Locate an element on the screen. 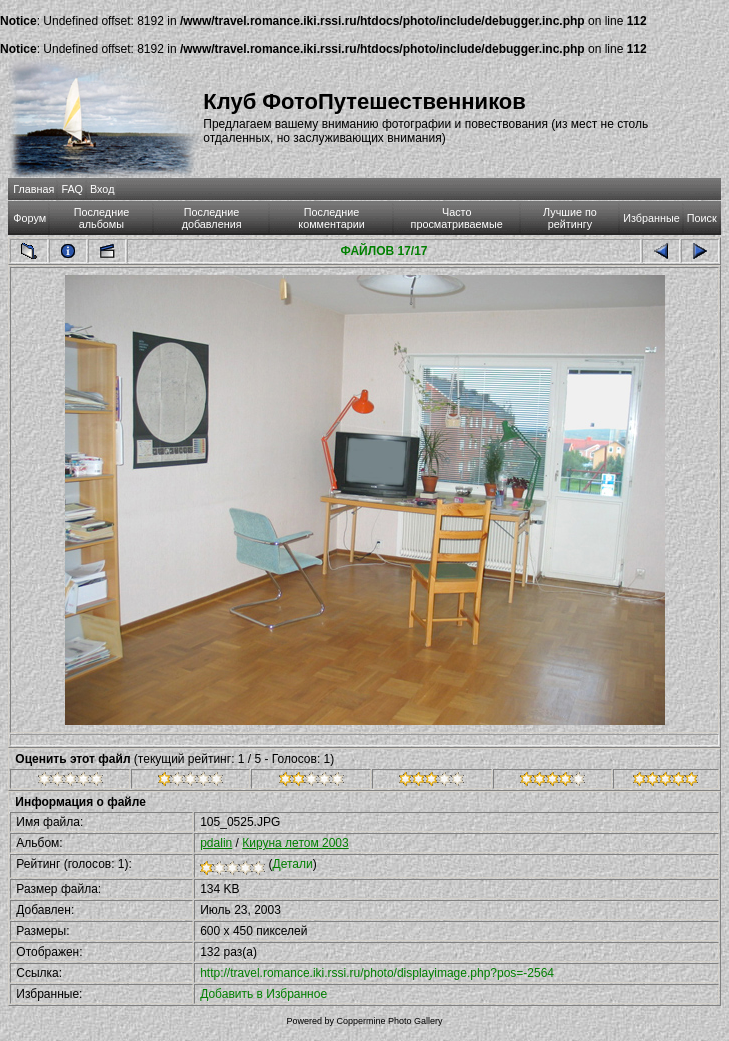  Форум is located at coordinates (29, 218).